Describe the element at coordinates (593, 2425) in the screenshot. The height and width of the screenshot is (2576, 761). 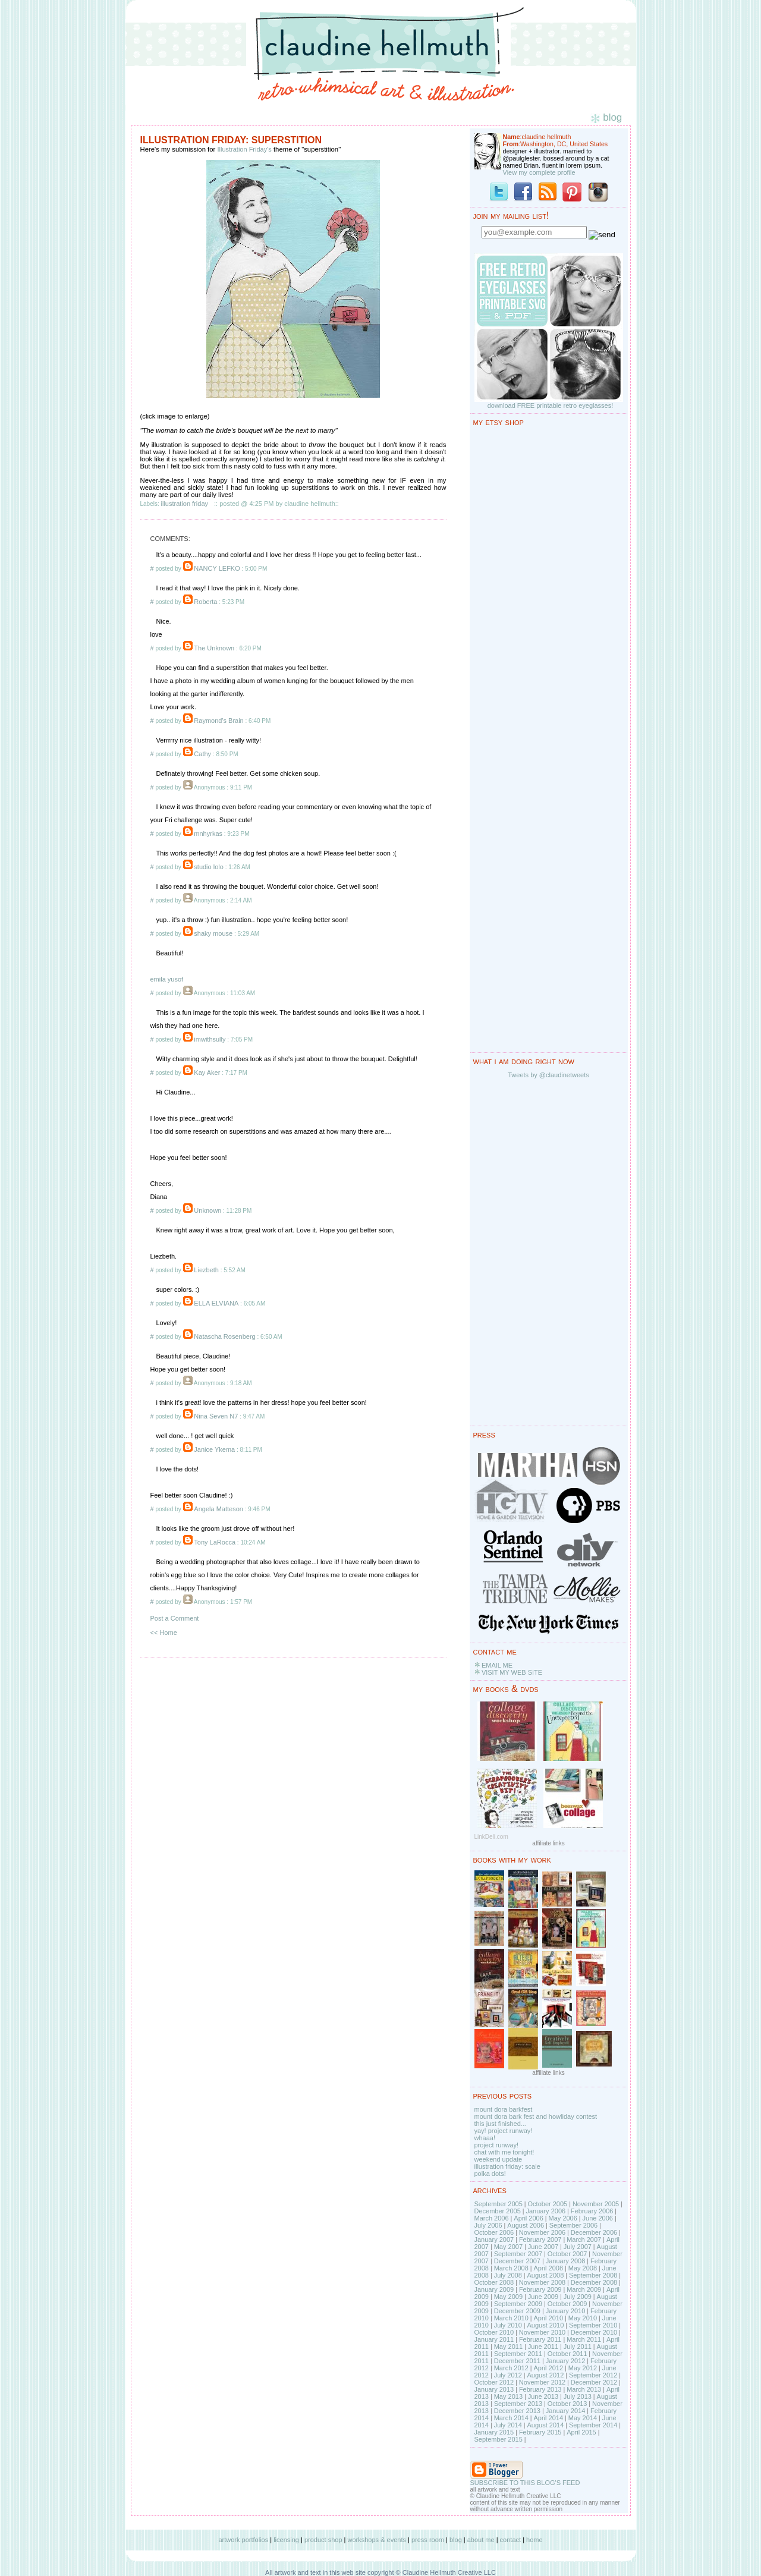
I see `September 2014` at that location.